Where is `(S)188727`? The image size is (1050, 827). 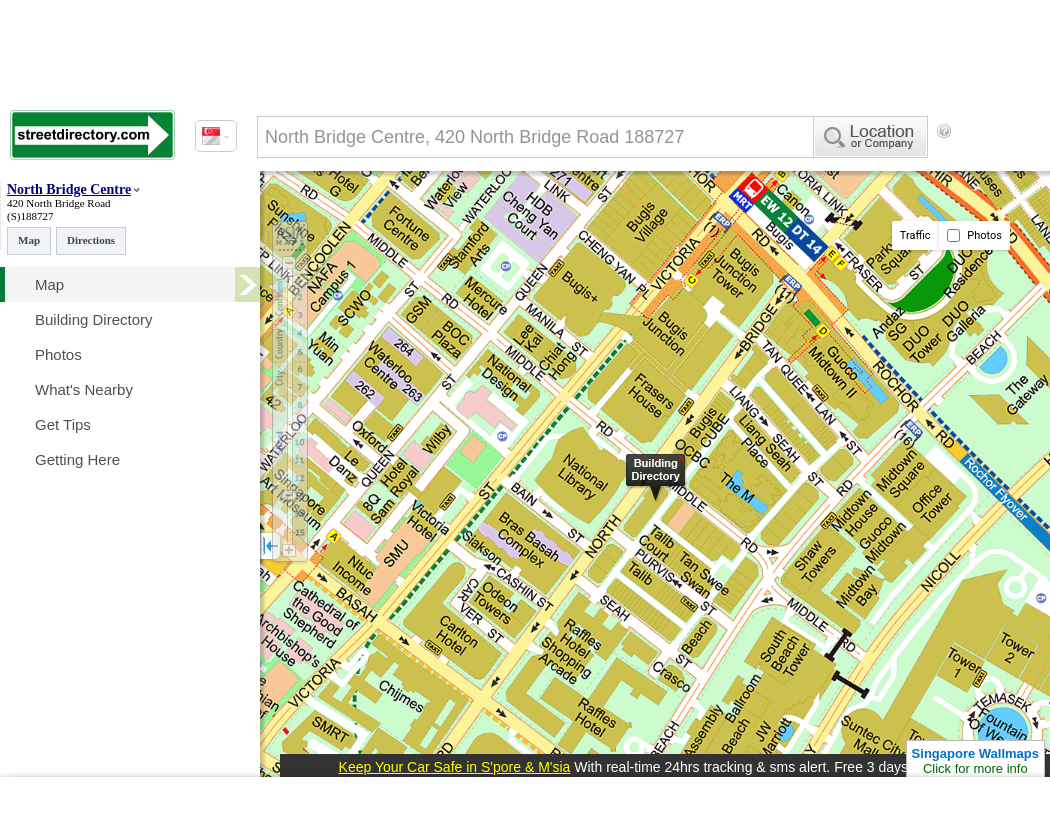
(S)188727 is located at coordinates (30, 216).